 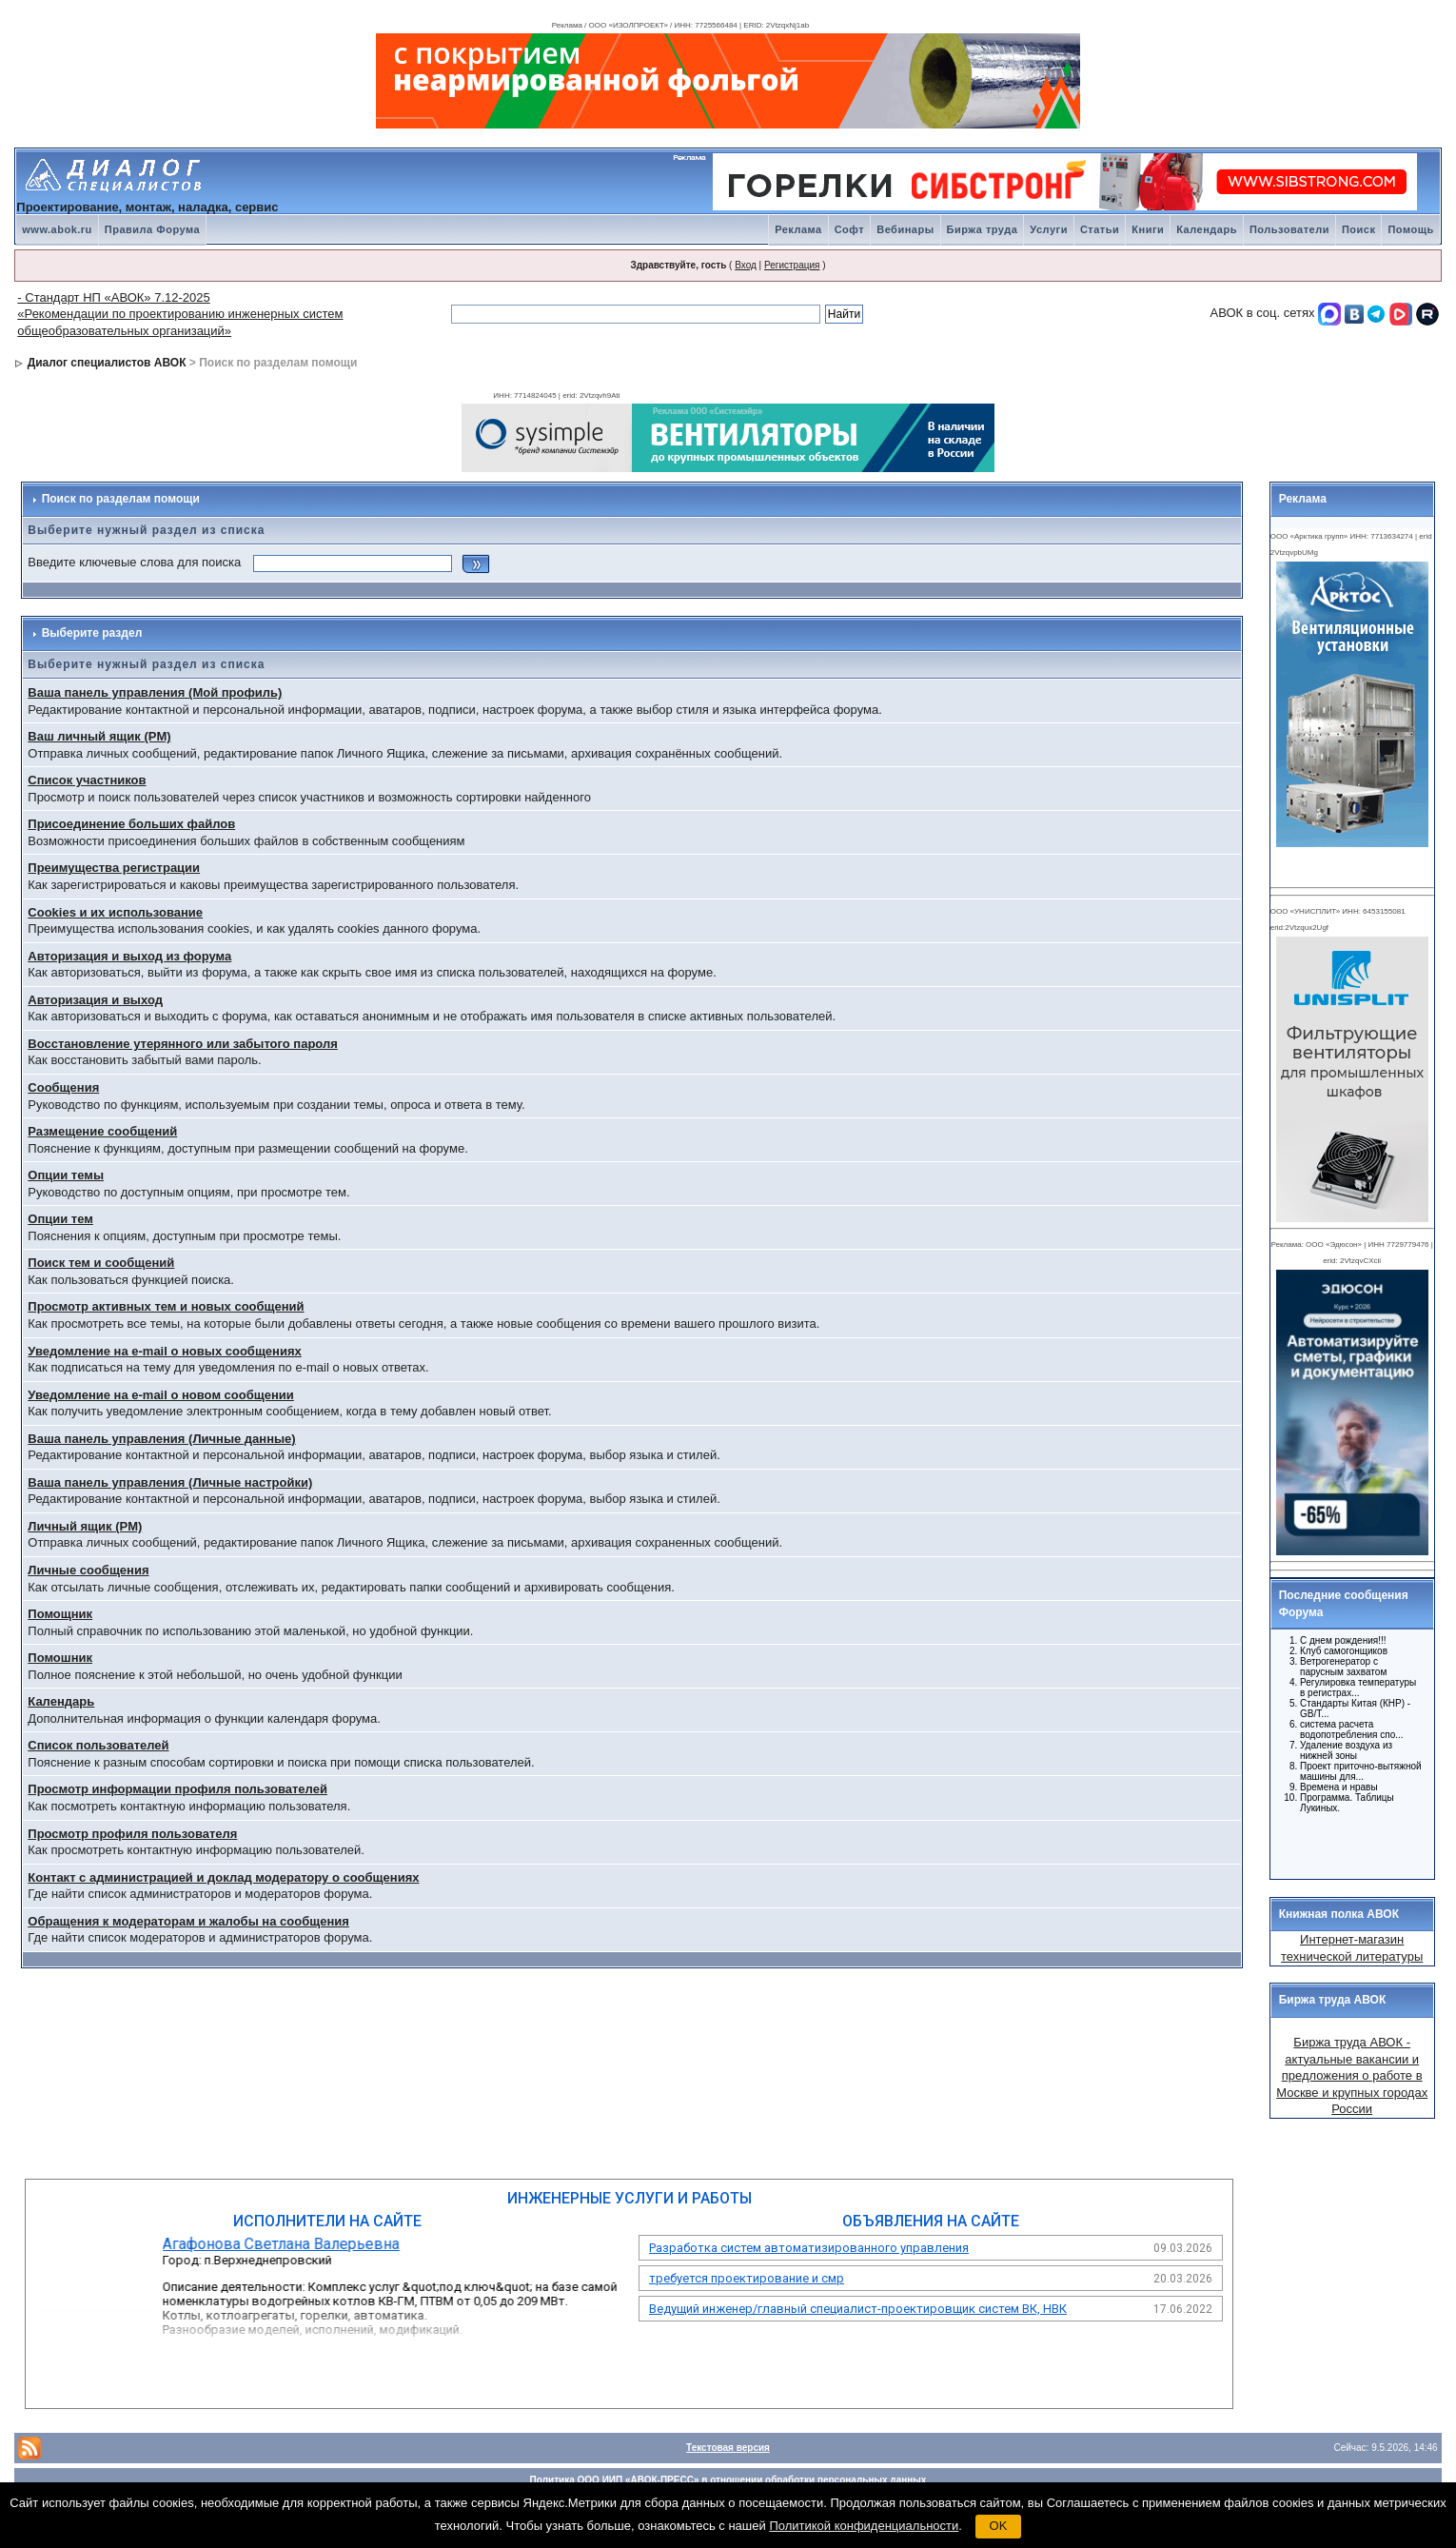 I want to click on Помощь, so click(x=1410, y=229).